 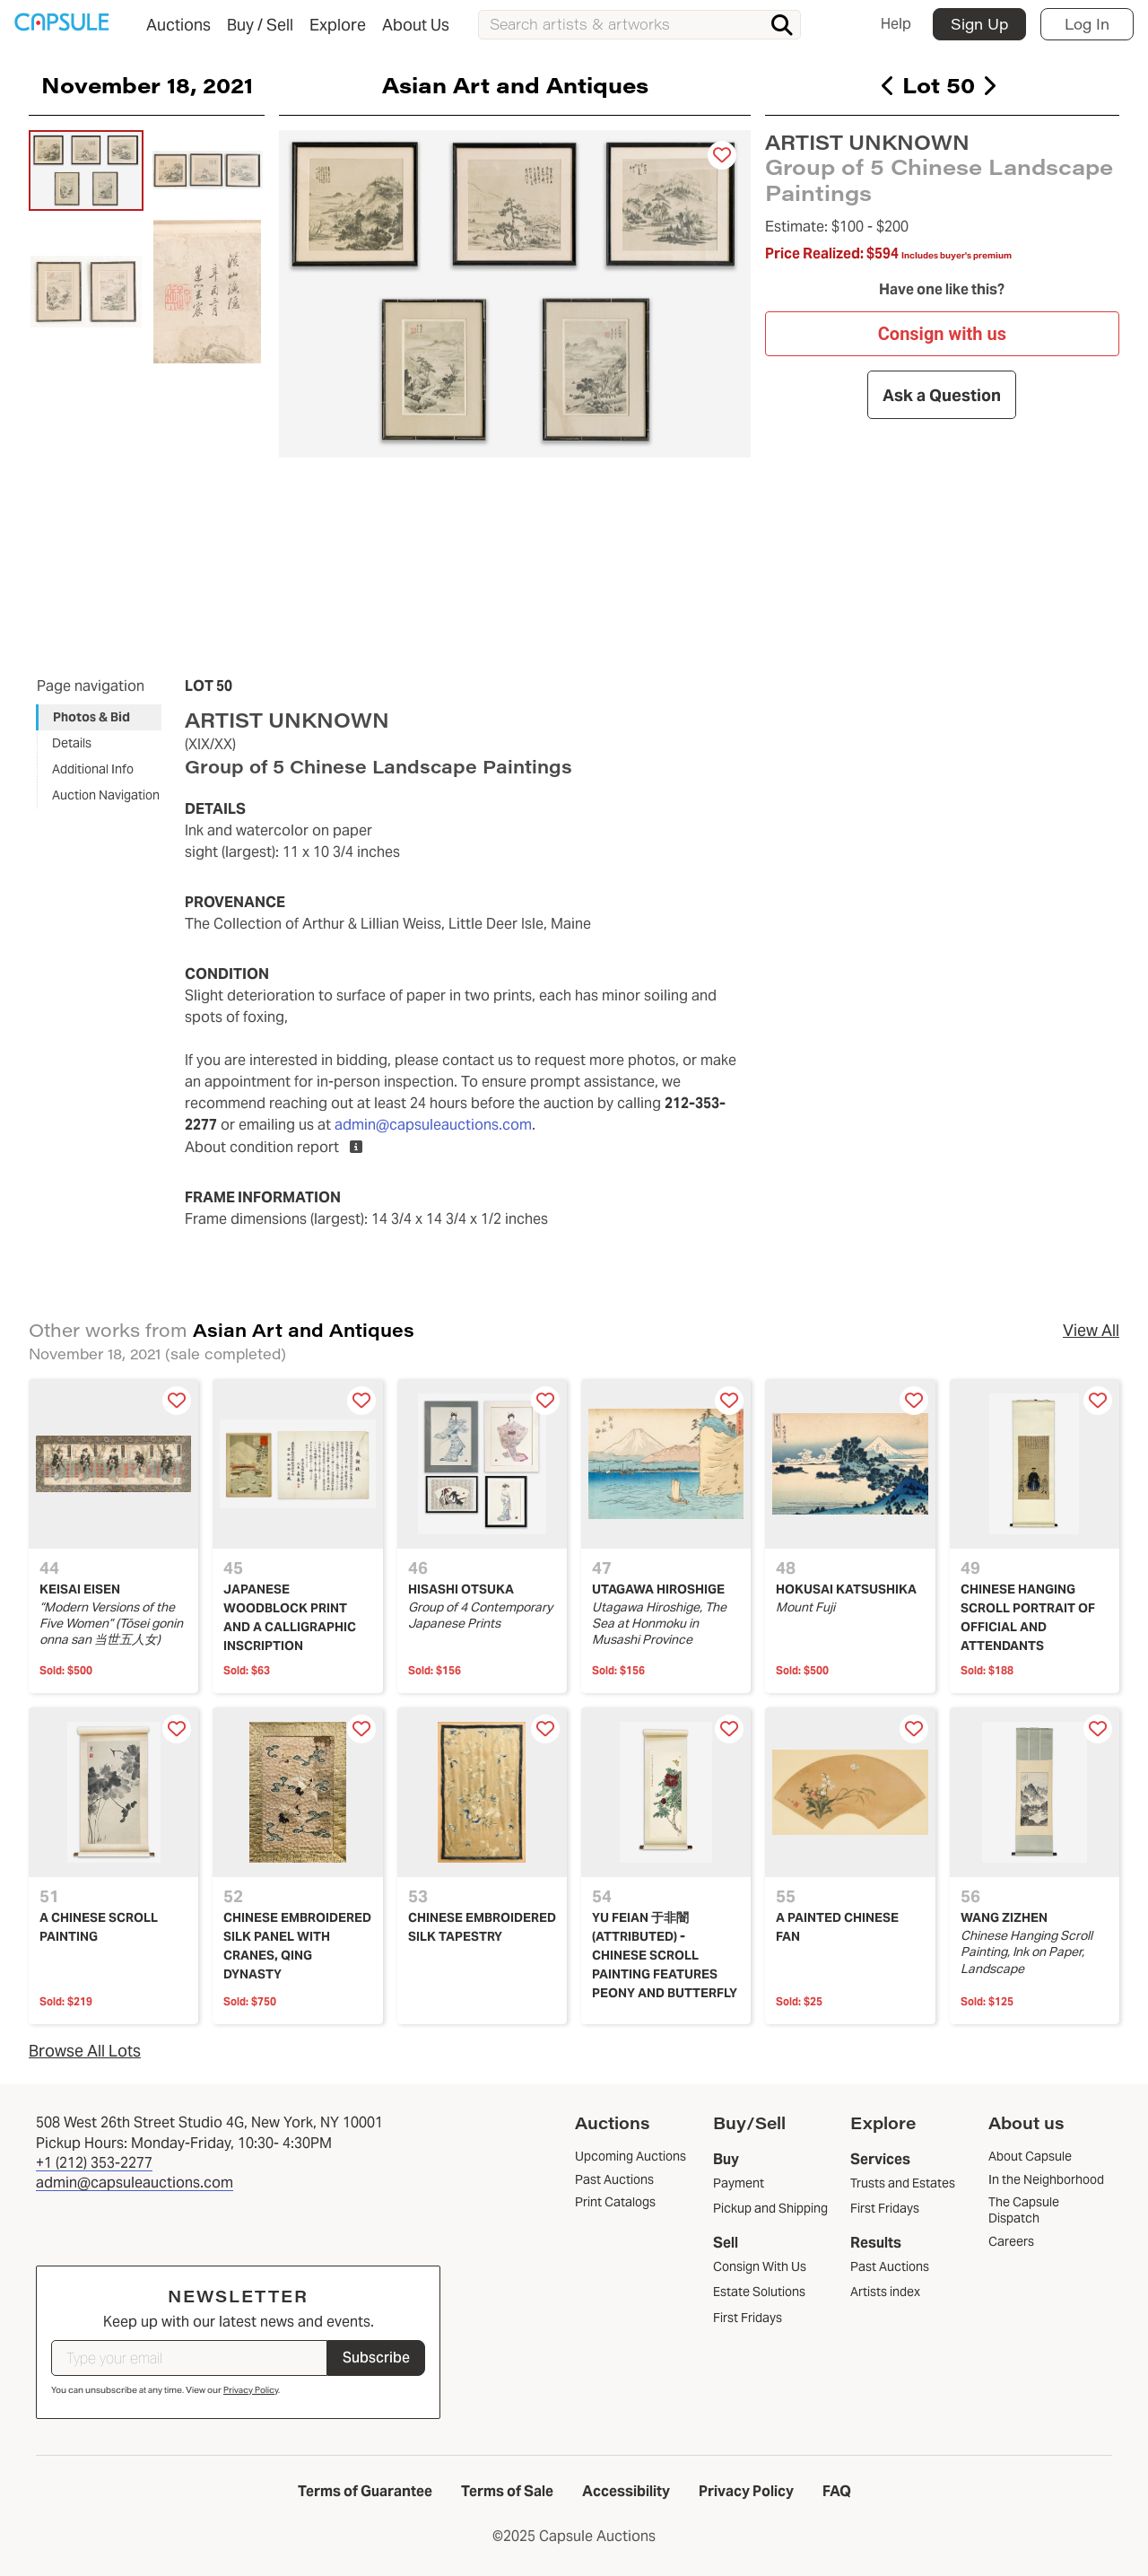 What do you see at coordinates (885, 2291) in the screenshot?
I see `Artists index` at bounding box center [885, 2291].